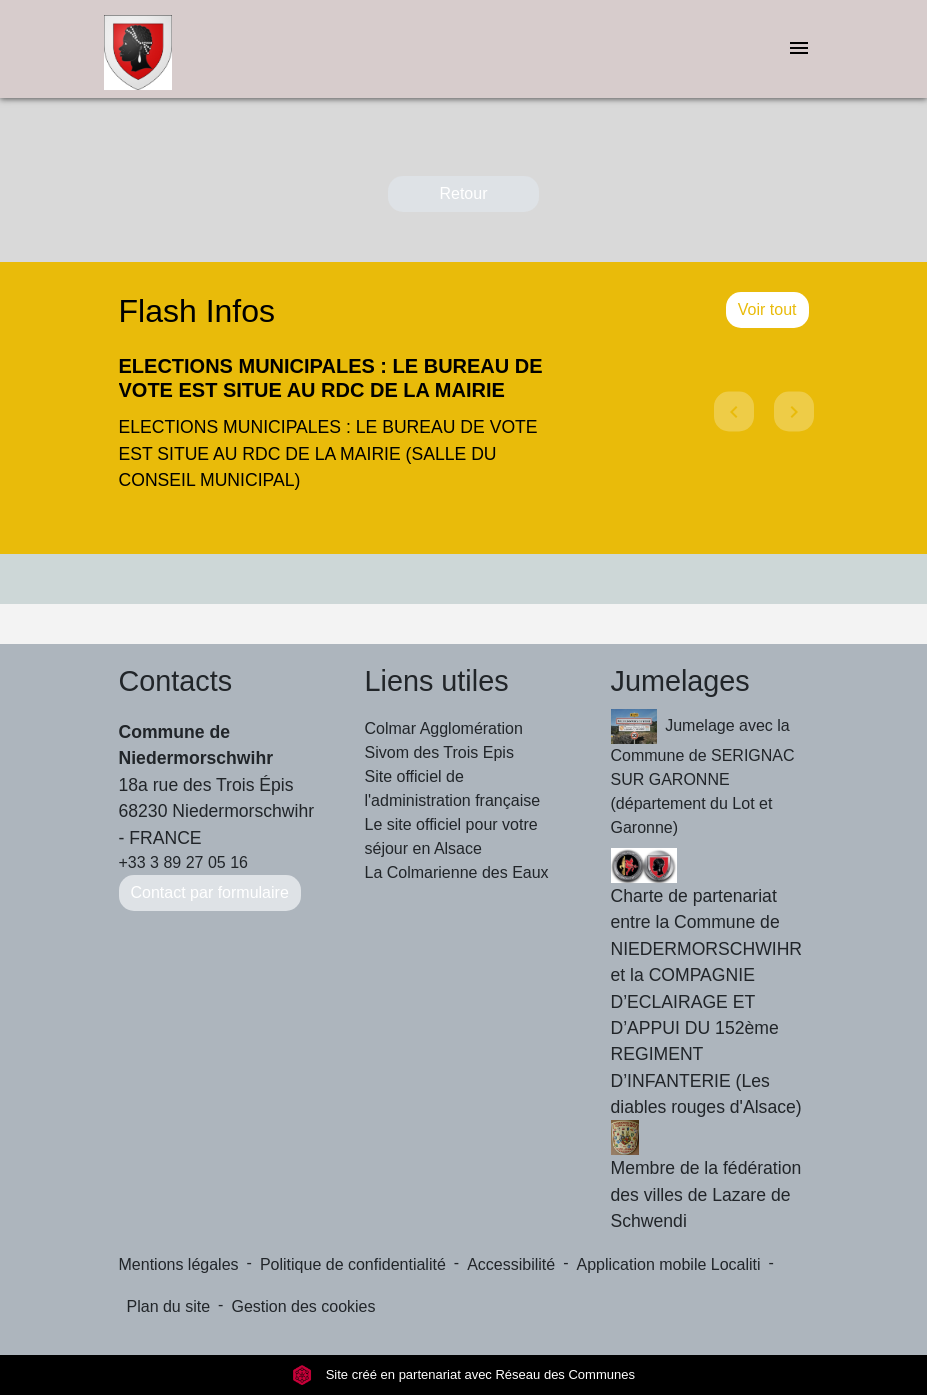  What do you see at coordinates (767, 309) in the screenshot?
I see `Voir tout` at bounding box center [767, 309].